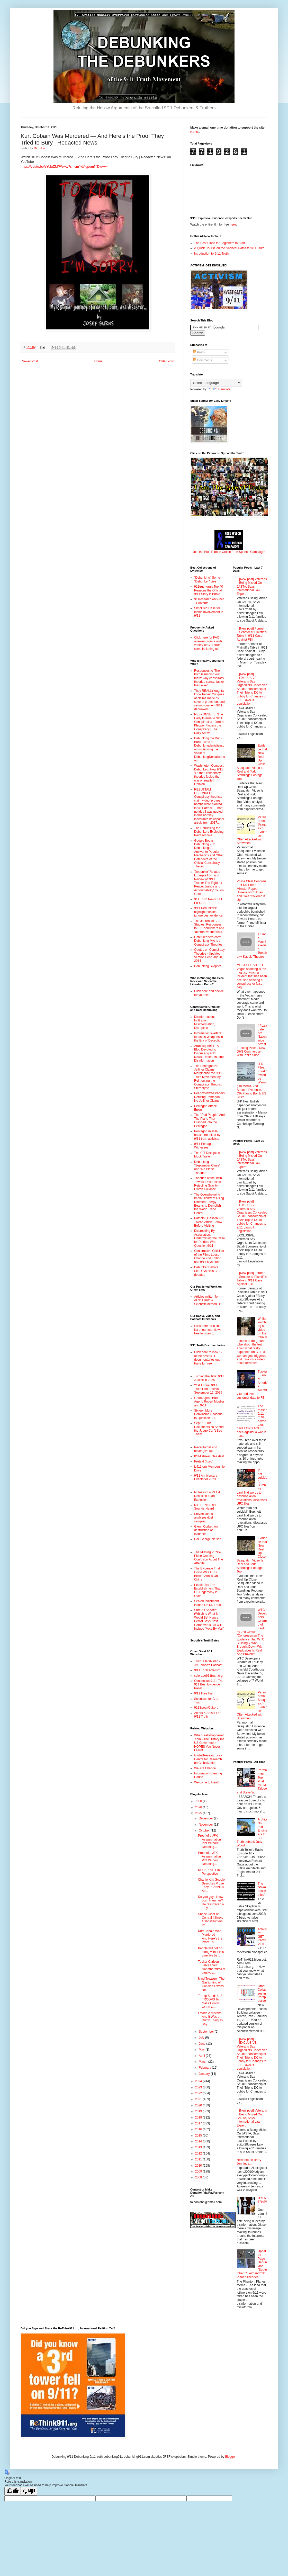 This screenshot has width=288, height=2576. Describe the element at coordinates (199, 2141) in the screenshot. I see `2014` at that location.